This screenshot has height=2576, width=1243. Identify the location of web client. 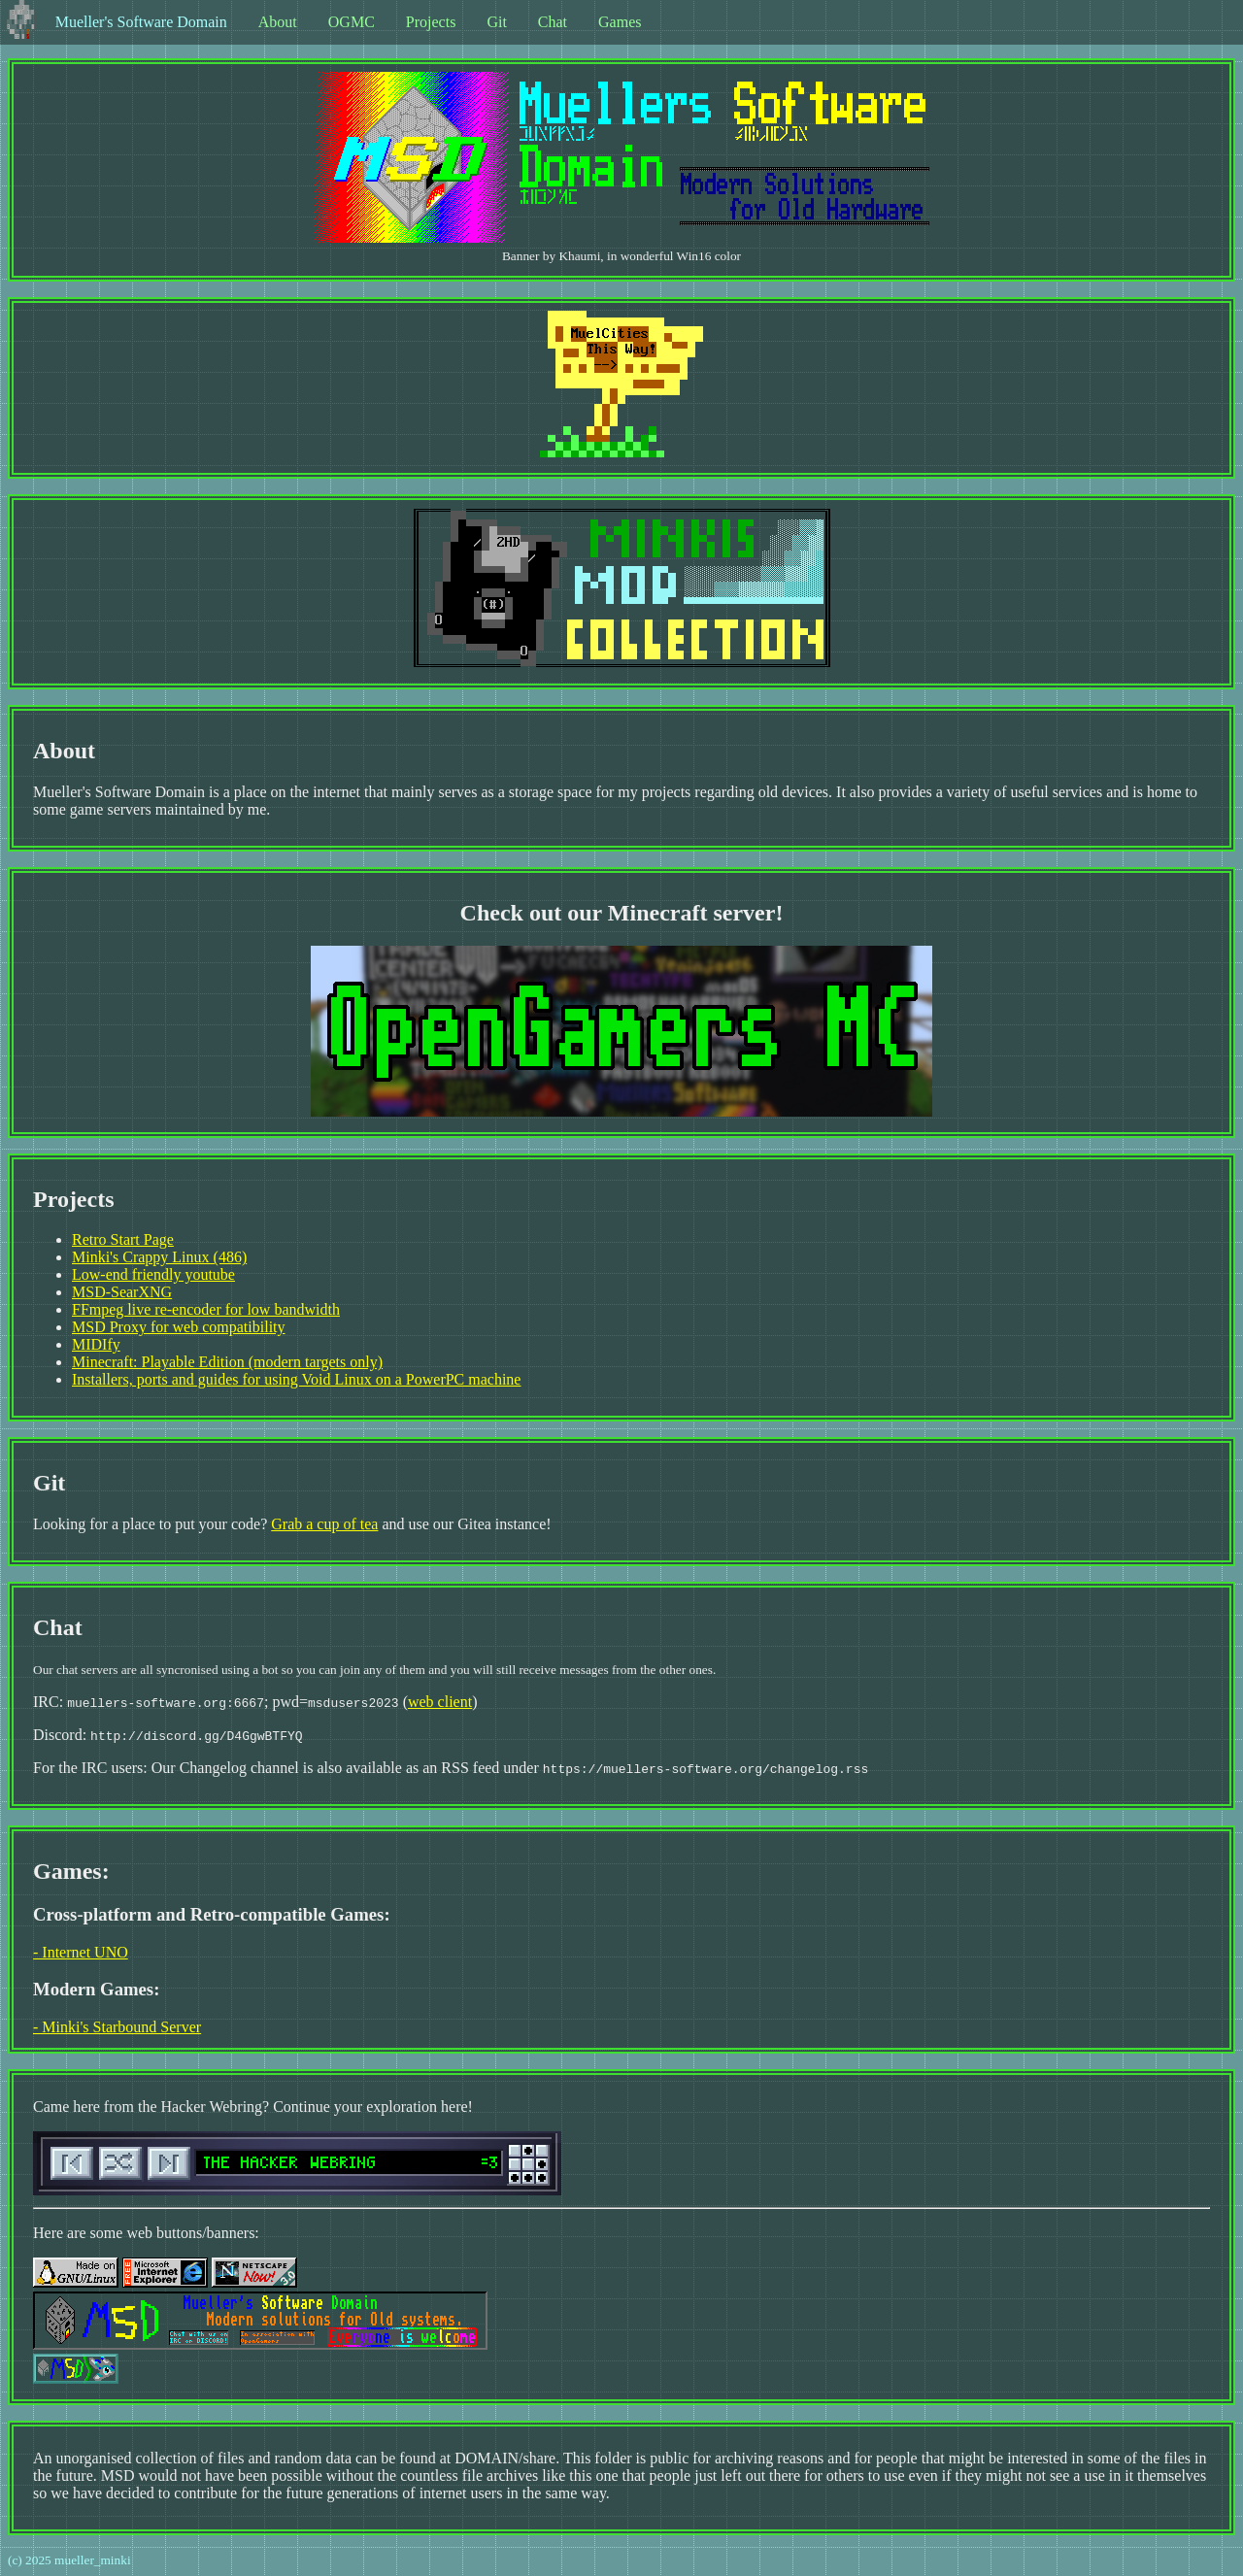
(440, 1701).